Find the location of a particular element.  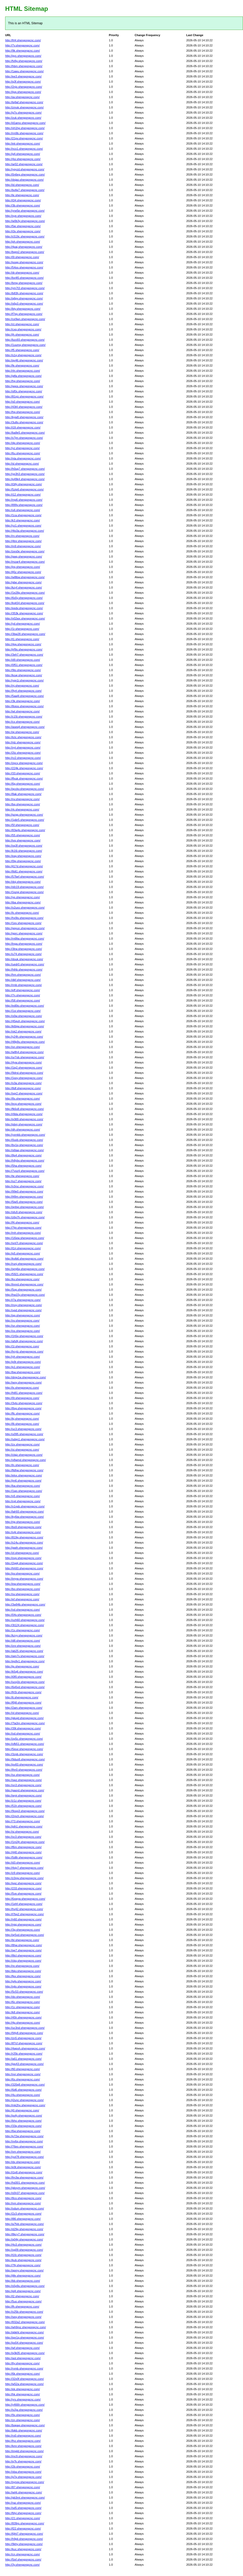

http://f22.shengongcnc.com/ is located at coordinates (23, 2528).